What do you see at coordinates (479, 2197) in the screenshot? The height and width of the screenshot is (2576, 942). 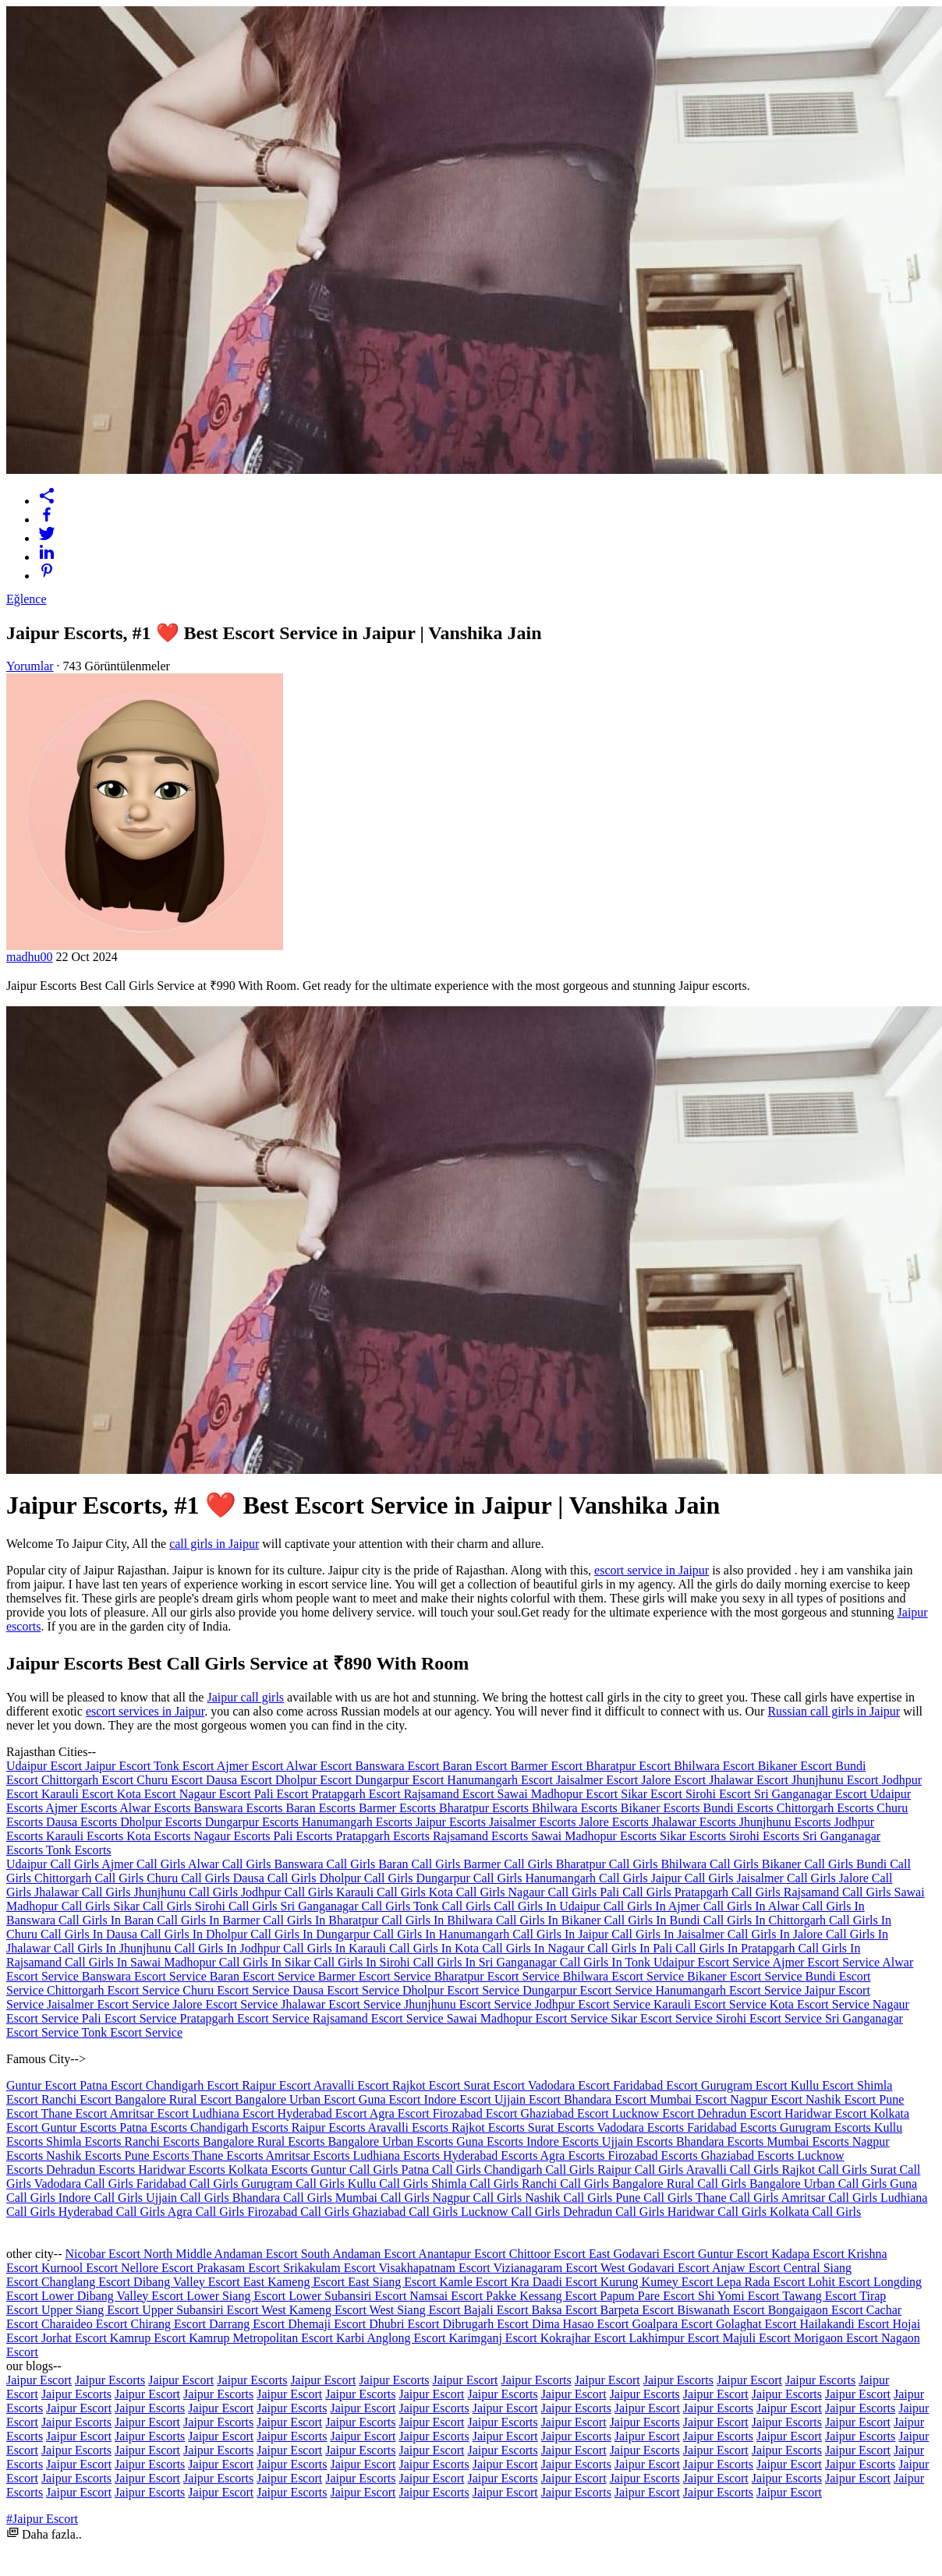 I see `Nagpur Call Girls` at bounding box center [479, 2197].